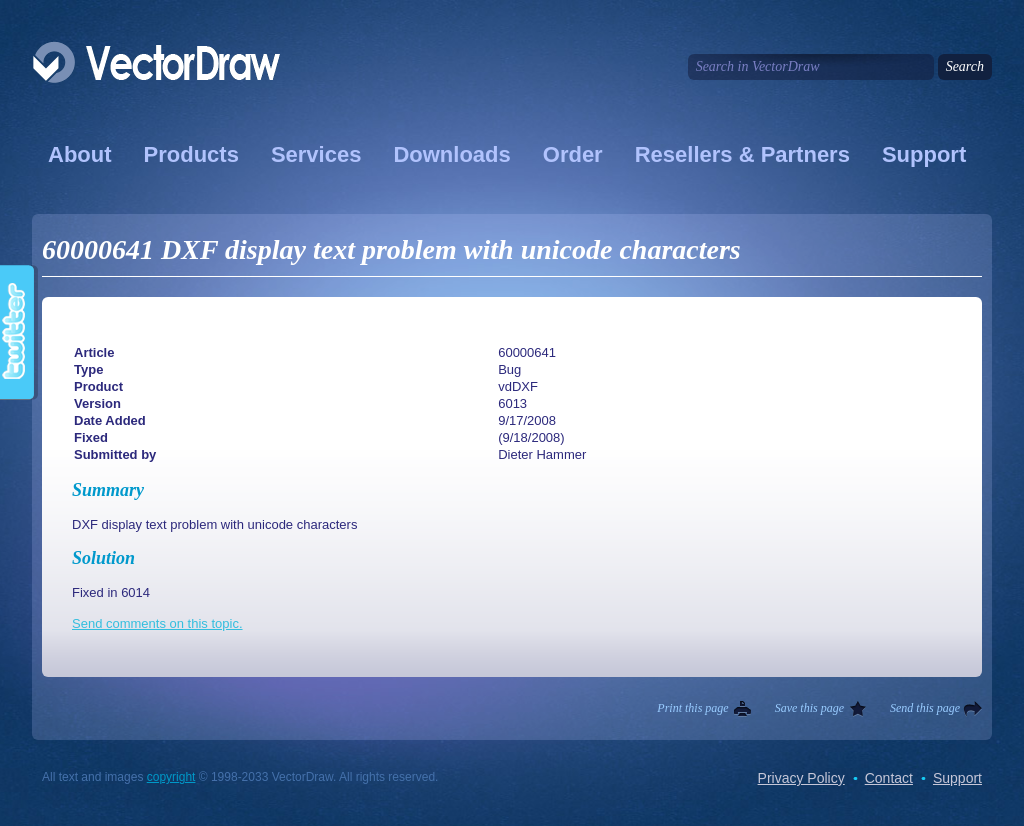  What do you see at coordinates (171, 777) in the screenshot?
I see `copyright` at bounding box center [171, 777].